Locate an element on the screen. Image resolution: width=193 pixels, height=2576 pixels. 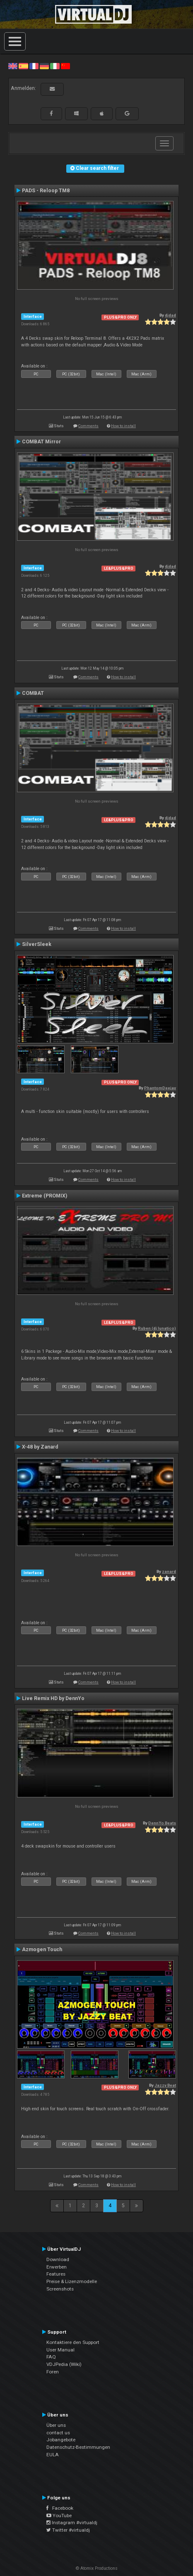
Features is located at coordinates (55, 2274).